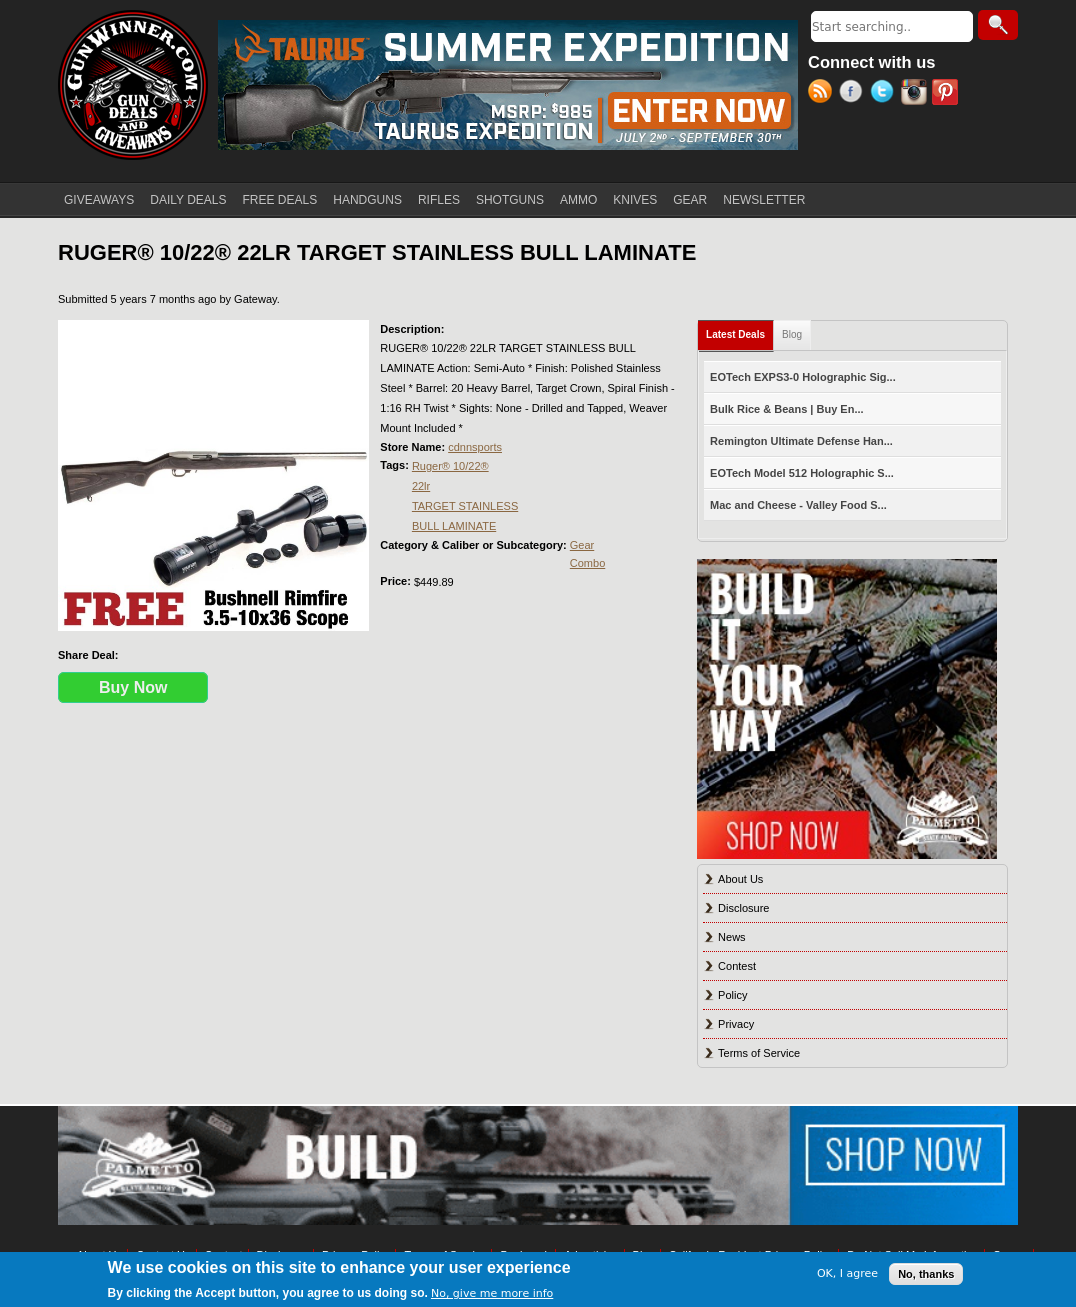 The image size is (1076, 1307). Describe the element at coordinates (454, 526) in the screenshot. I see `BULL LAMINATE` at that location.